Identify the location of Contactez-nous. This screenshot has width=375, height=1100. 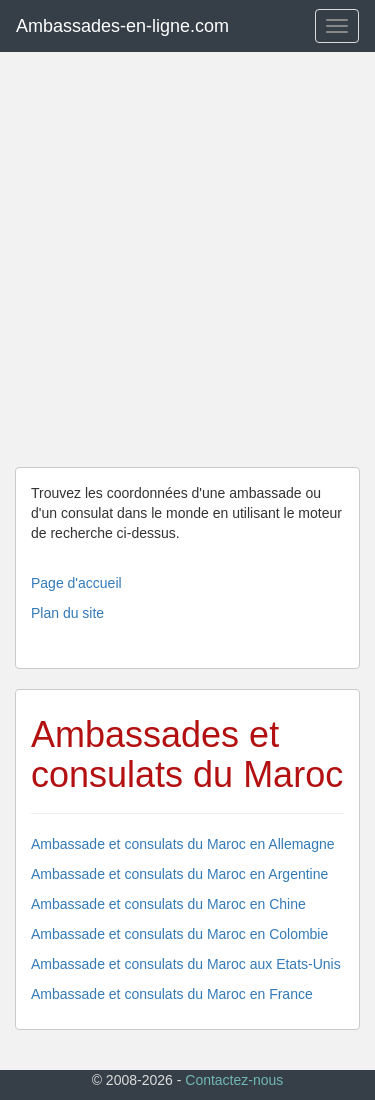
(234, 1080).